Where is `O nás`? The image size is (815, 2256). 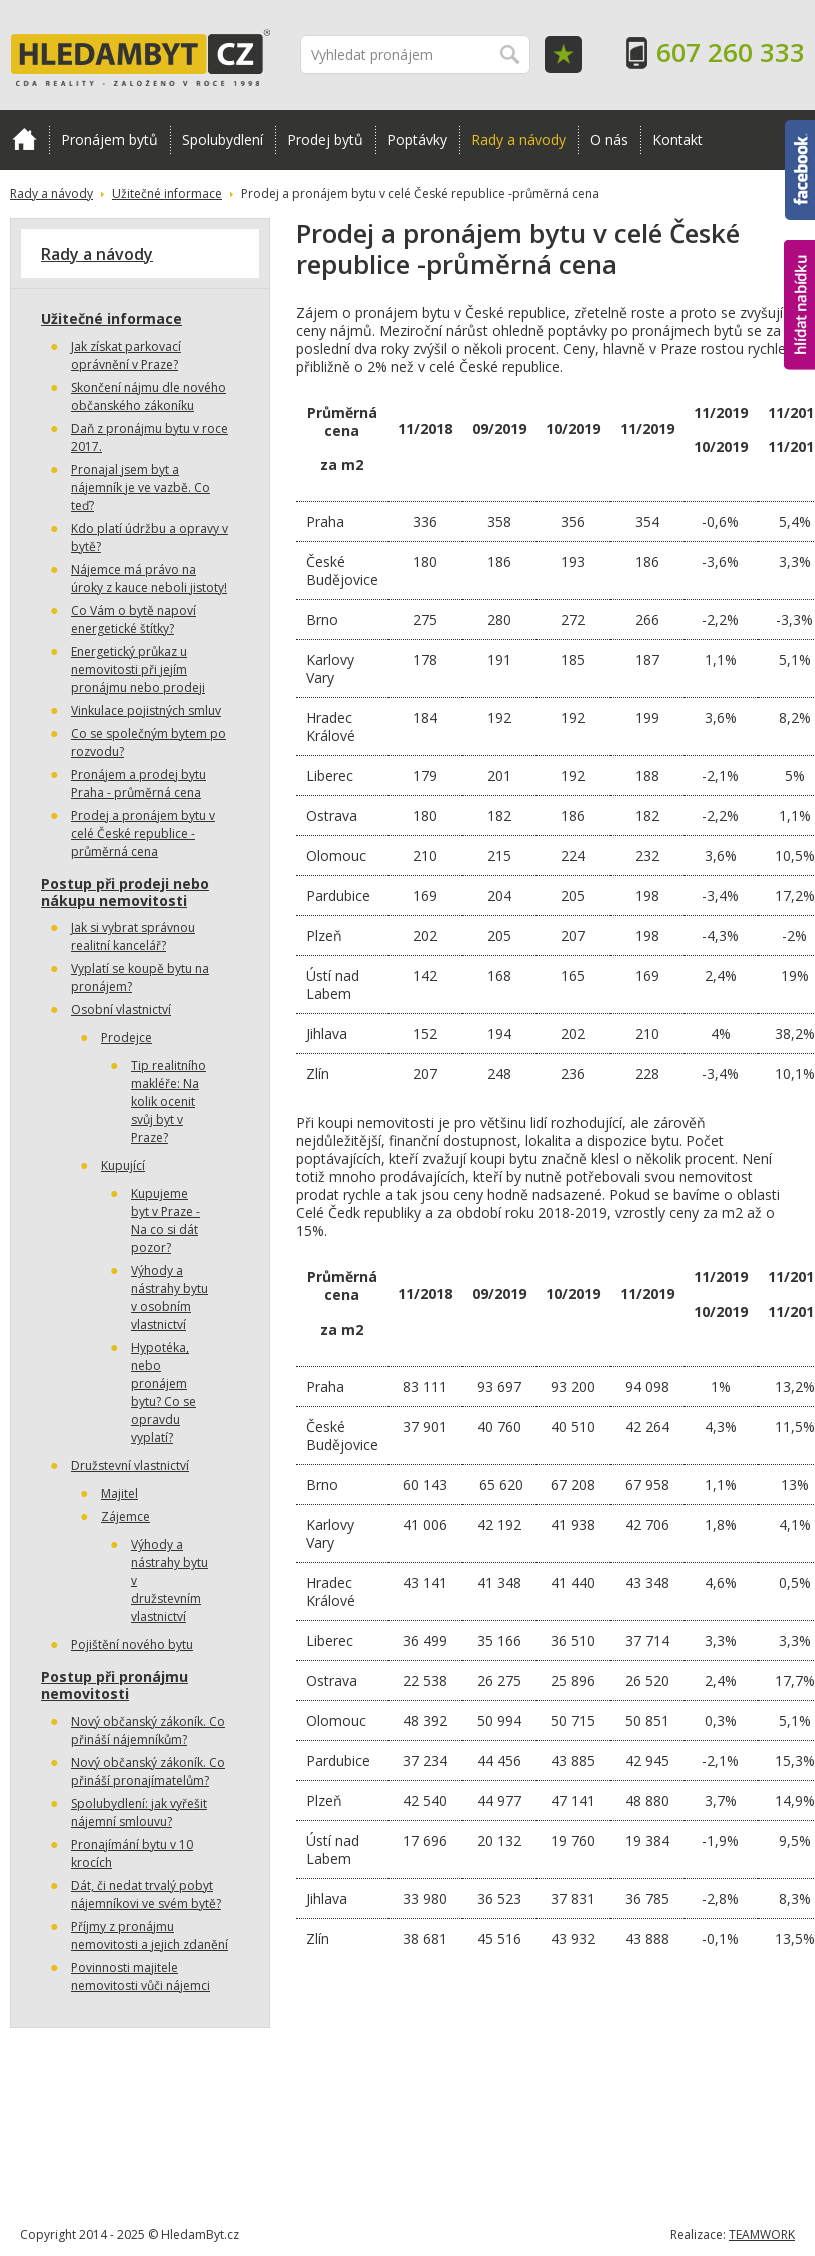
O nás is located at coordinates (609, 139).